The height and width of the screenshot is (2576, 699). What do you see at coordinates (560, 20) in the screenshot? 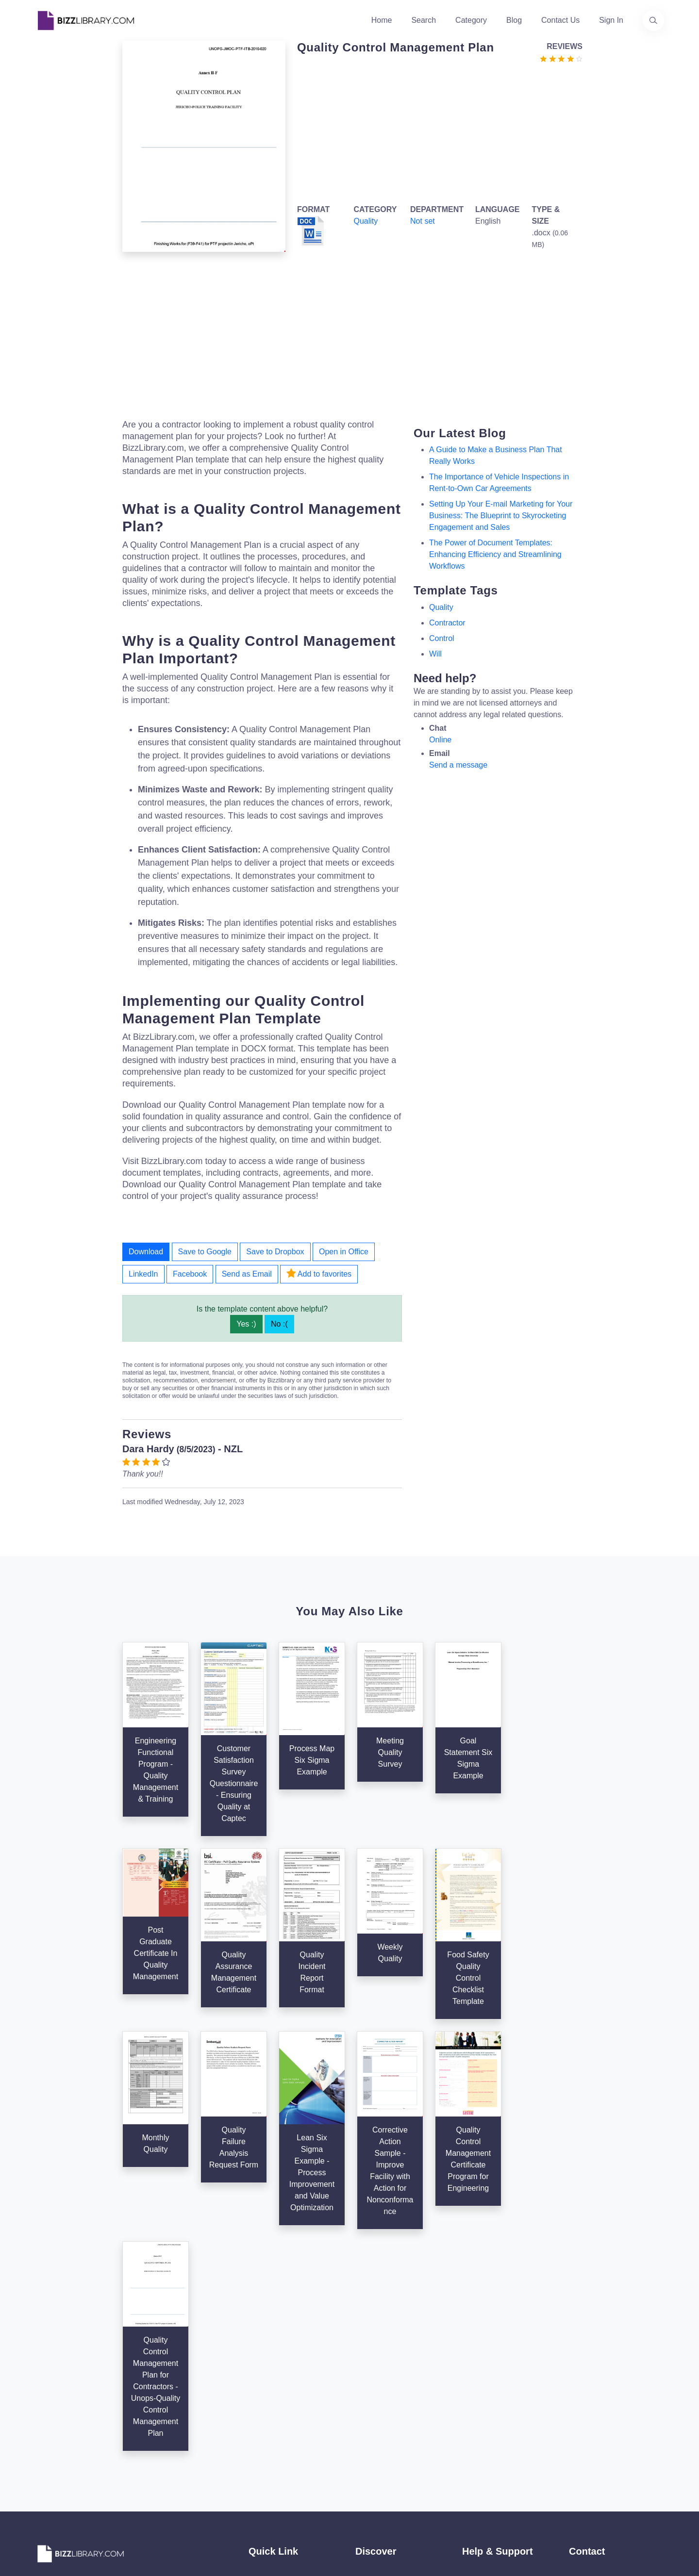
I see `Contact Us` at bounding box center [560, 20].